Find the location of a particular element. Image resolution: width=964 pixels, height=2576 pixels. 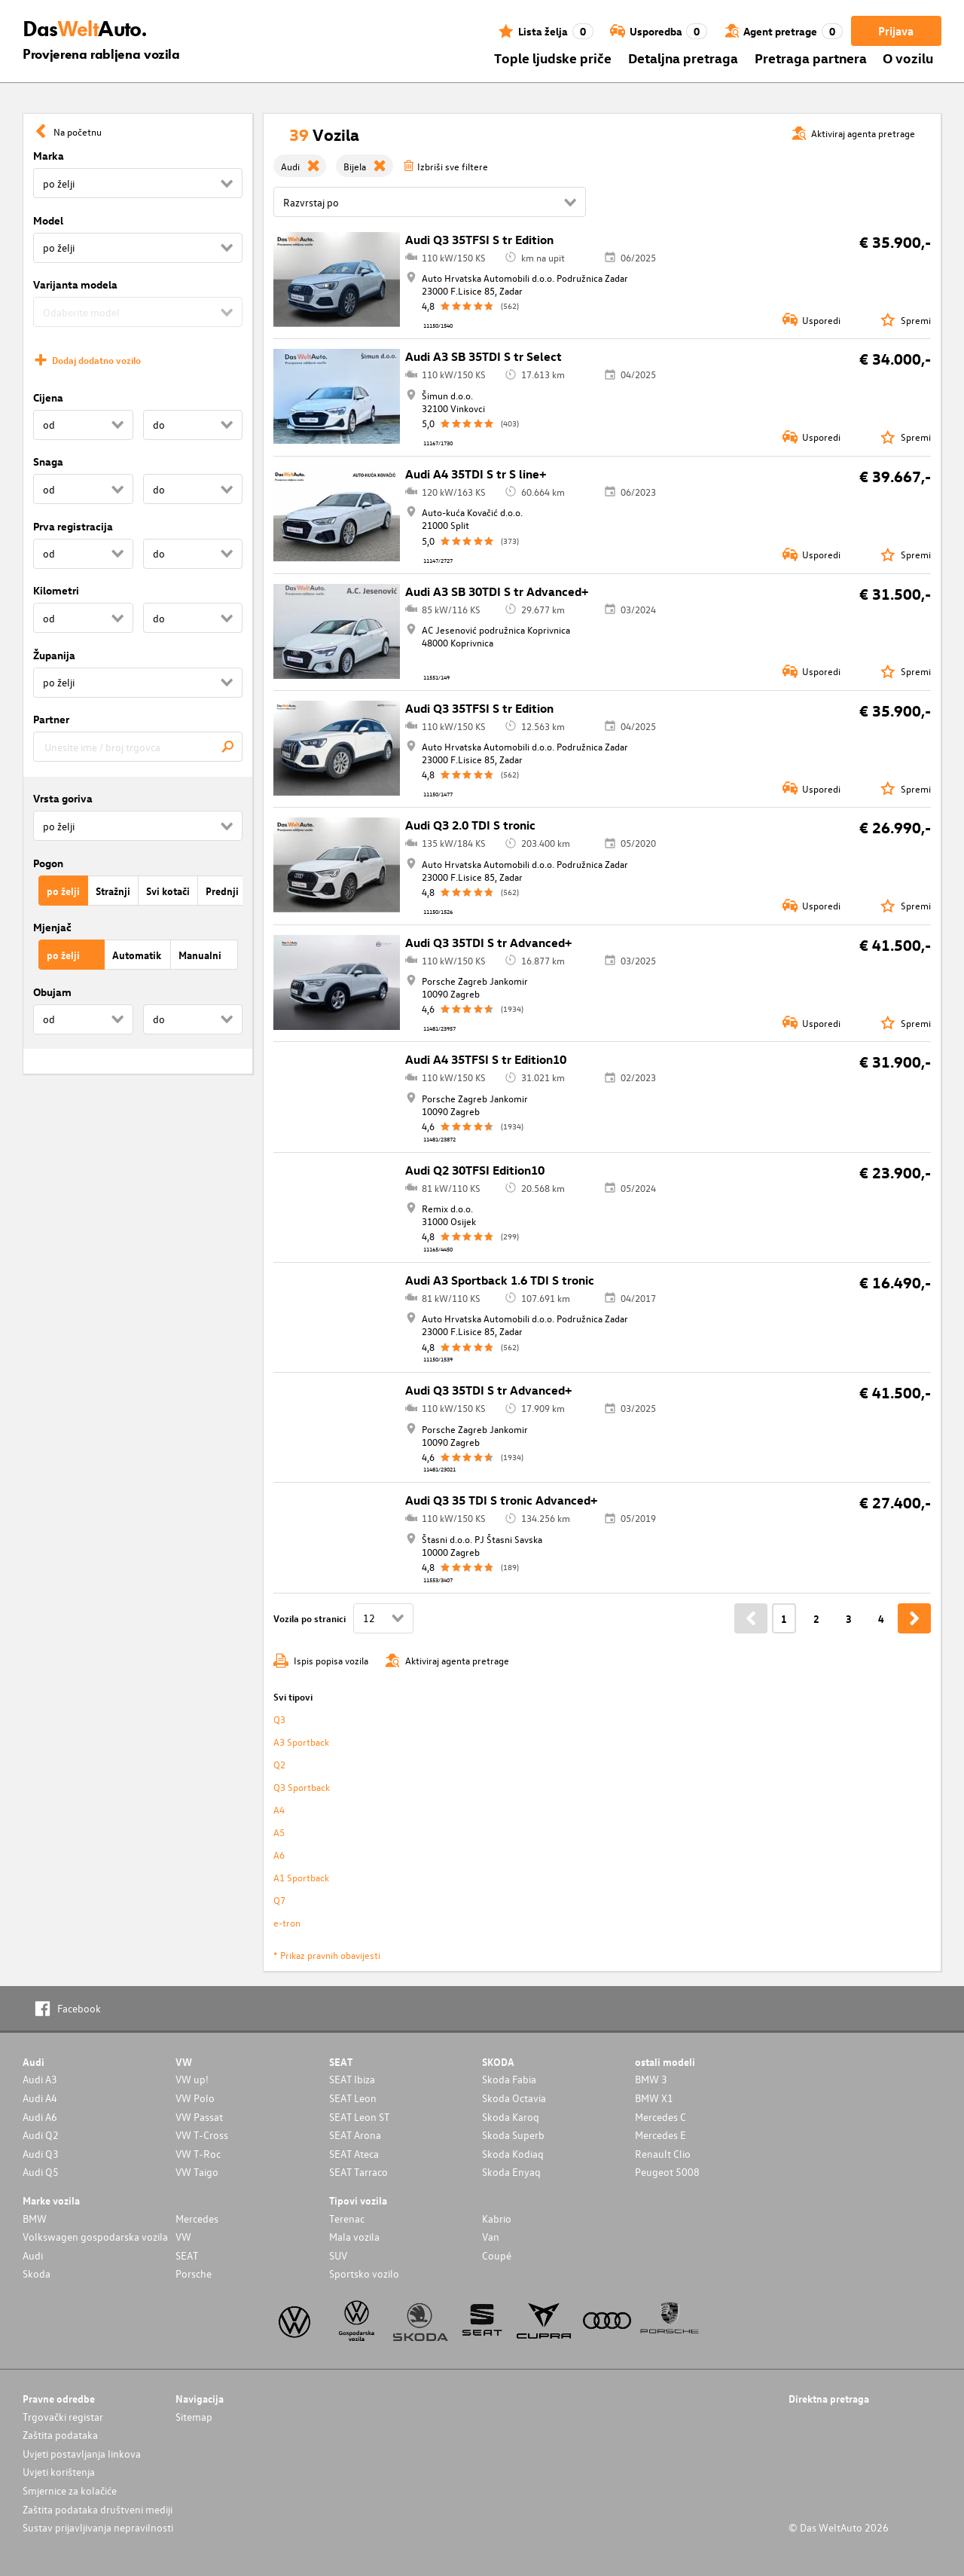

BMW X1 is located at coordinates (654, 2098).